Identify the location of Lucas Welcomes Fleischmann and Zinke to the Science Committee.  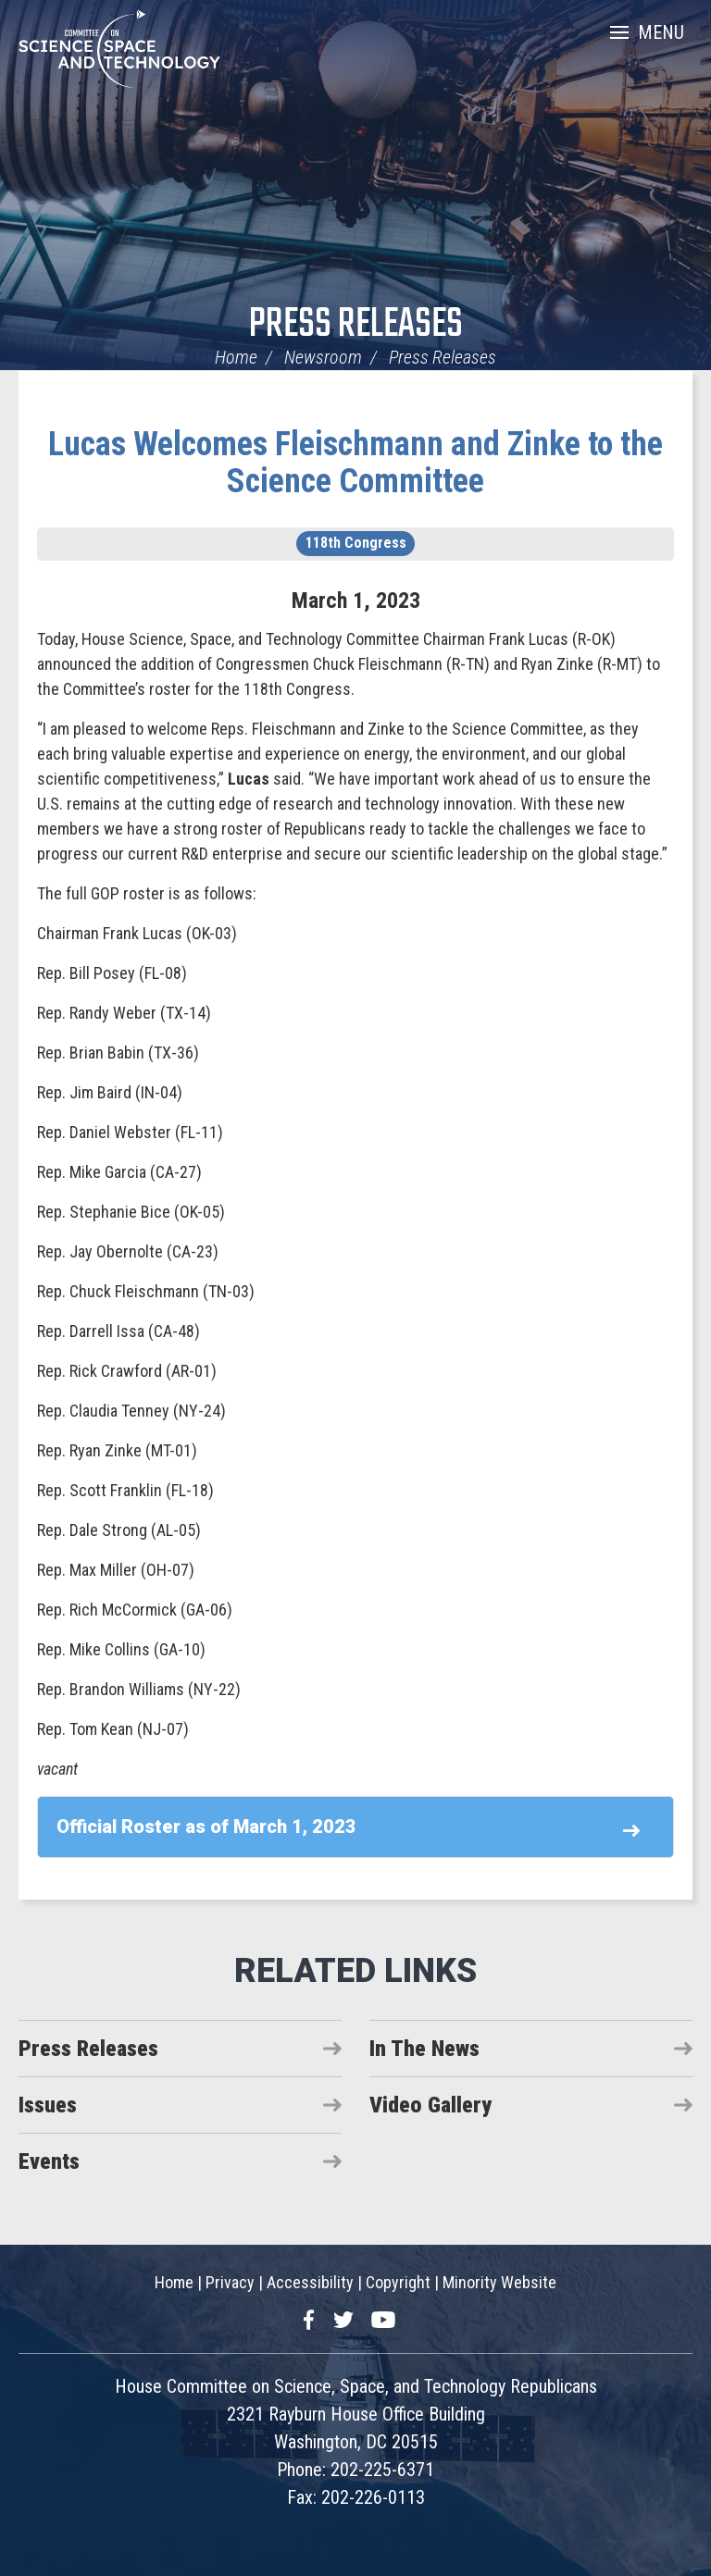
(355, 463).